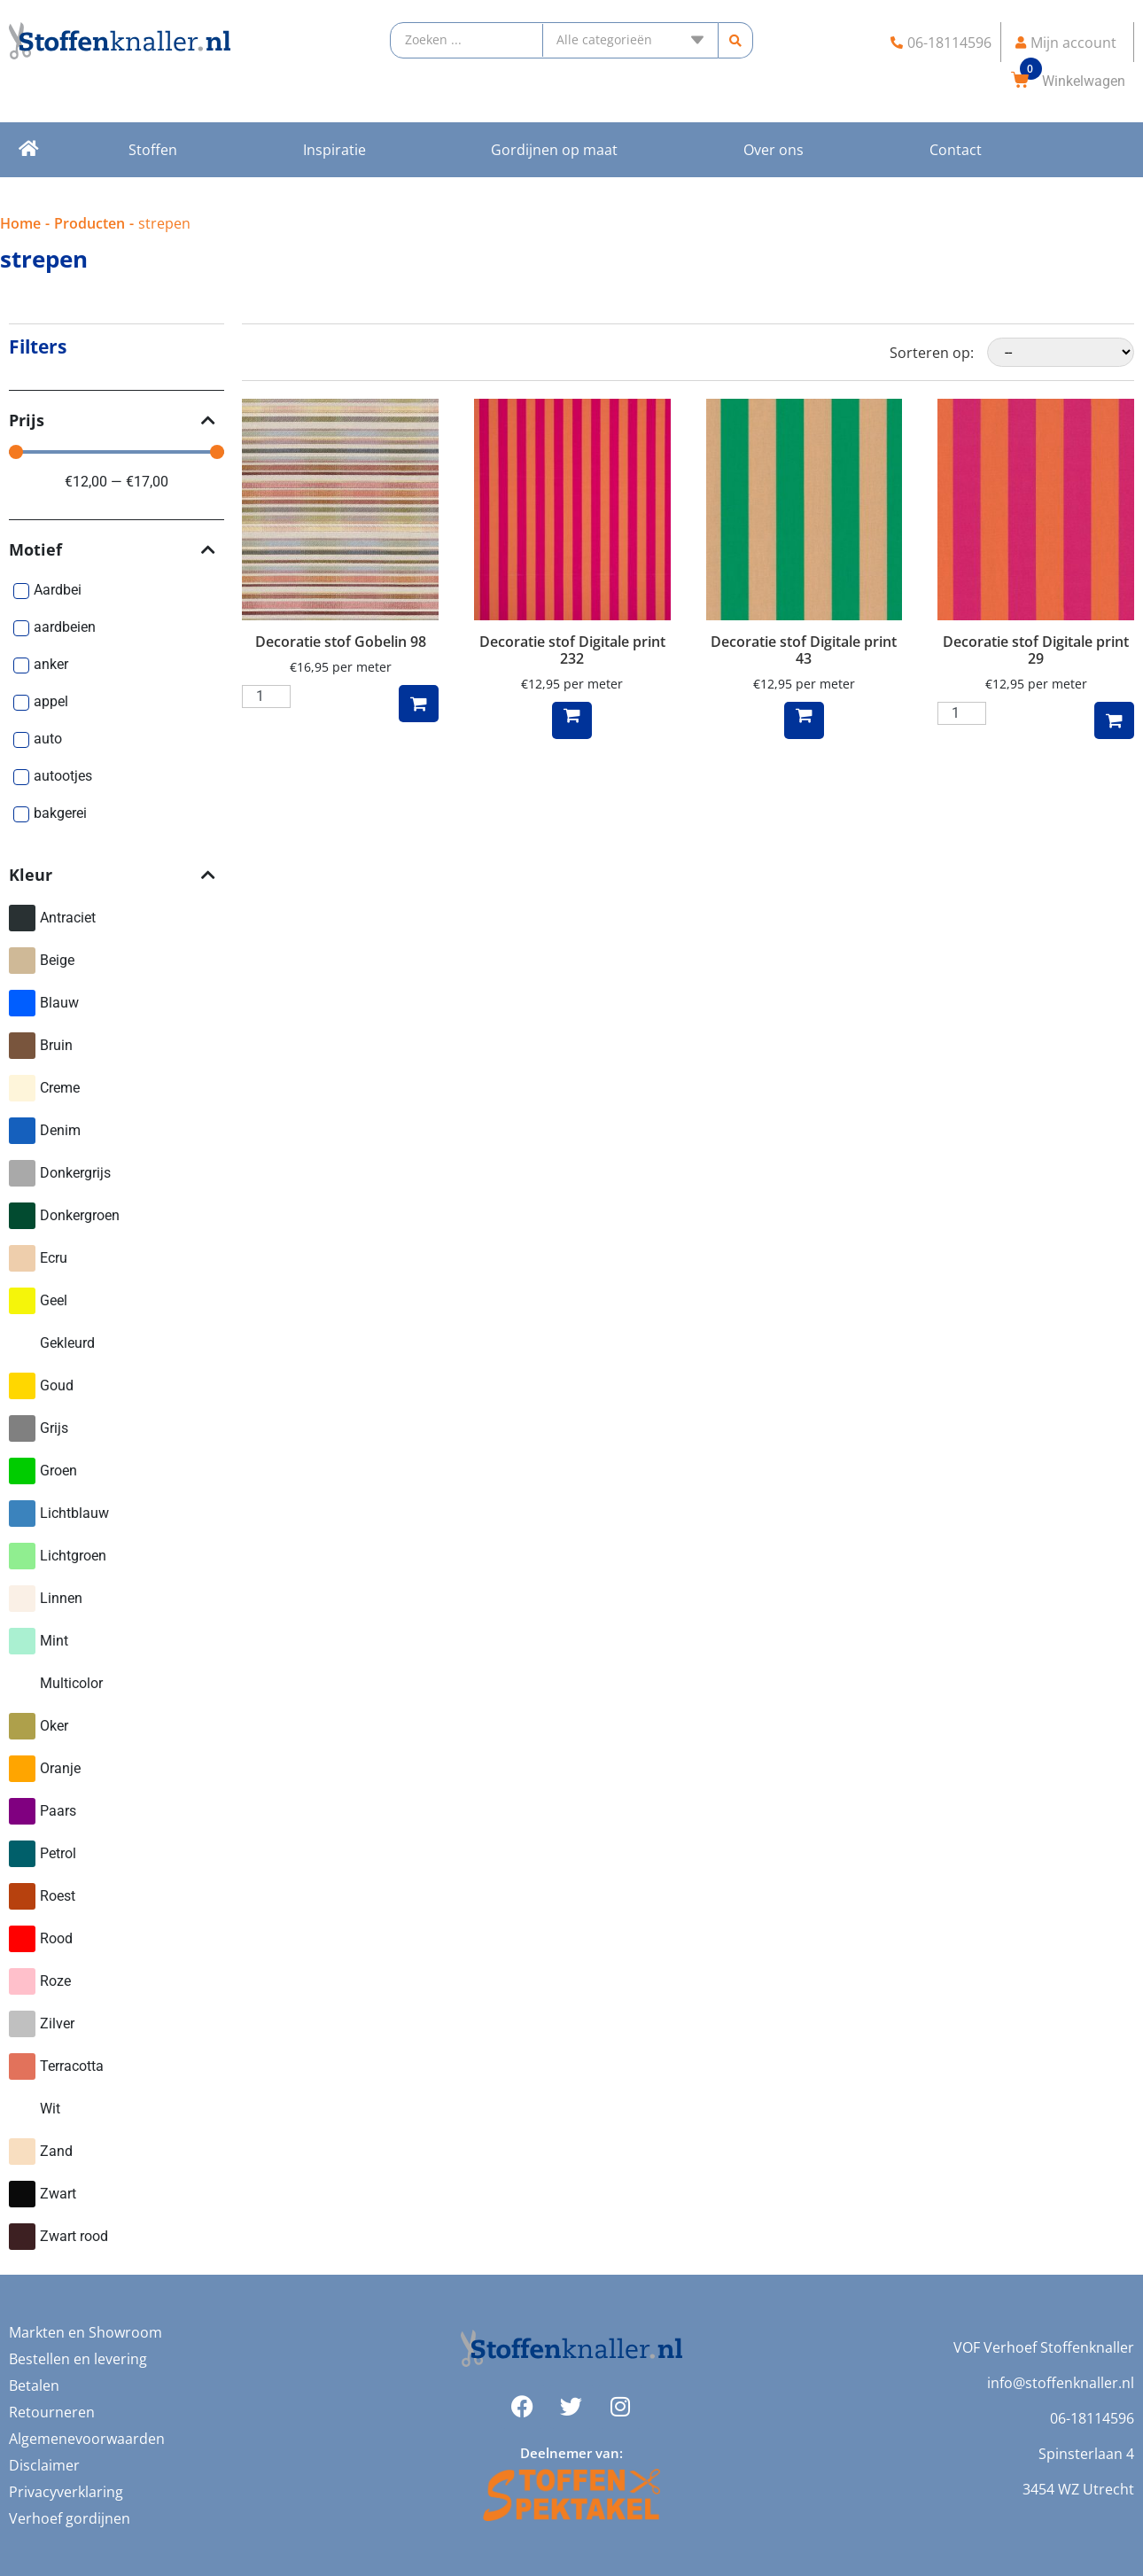 The height and width of the screenshot is (2576, 1143). I want to click on Gordijnen op maat, so click(554, 150).